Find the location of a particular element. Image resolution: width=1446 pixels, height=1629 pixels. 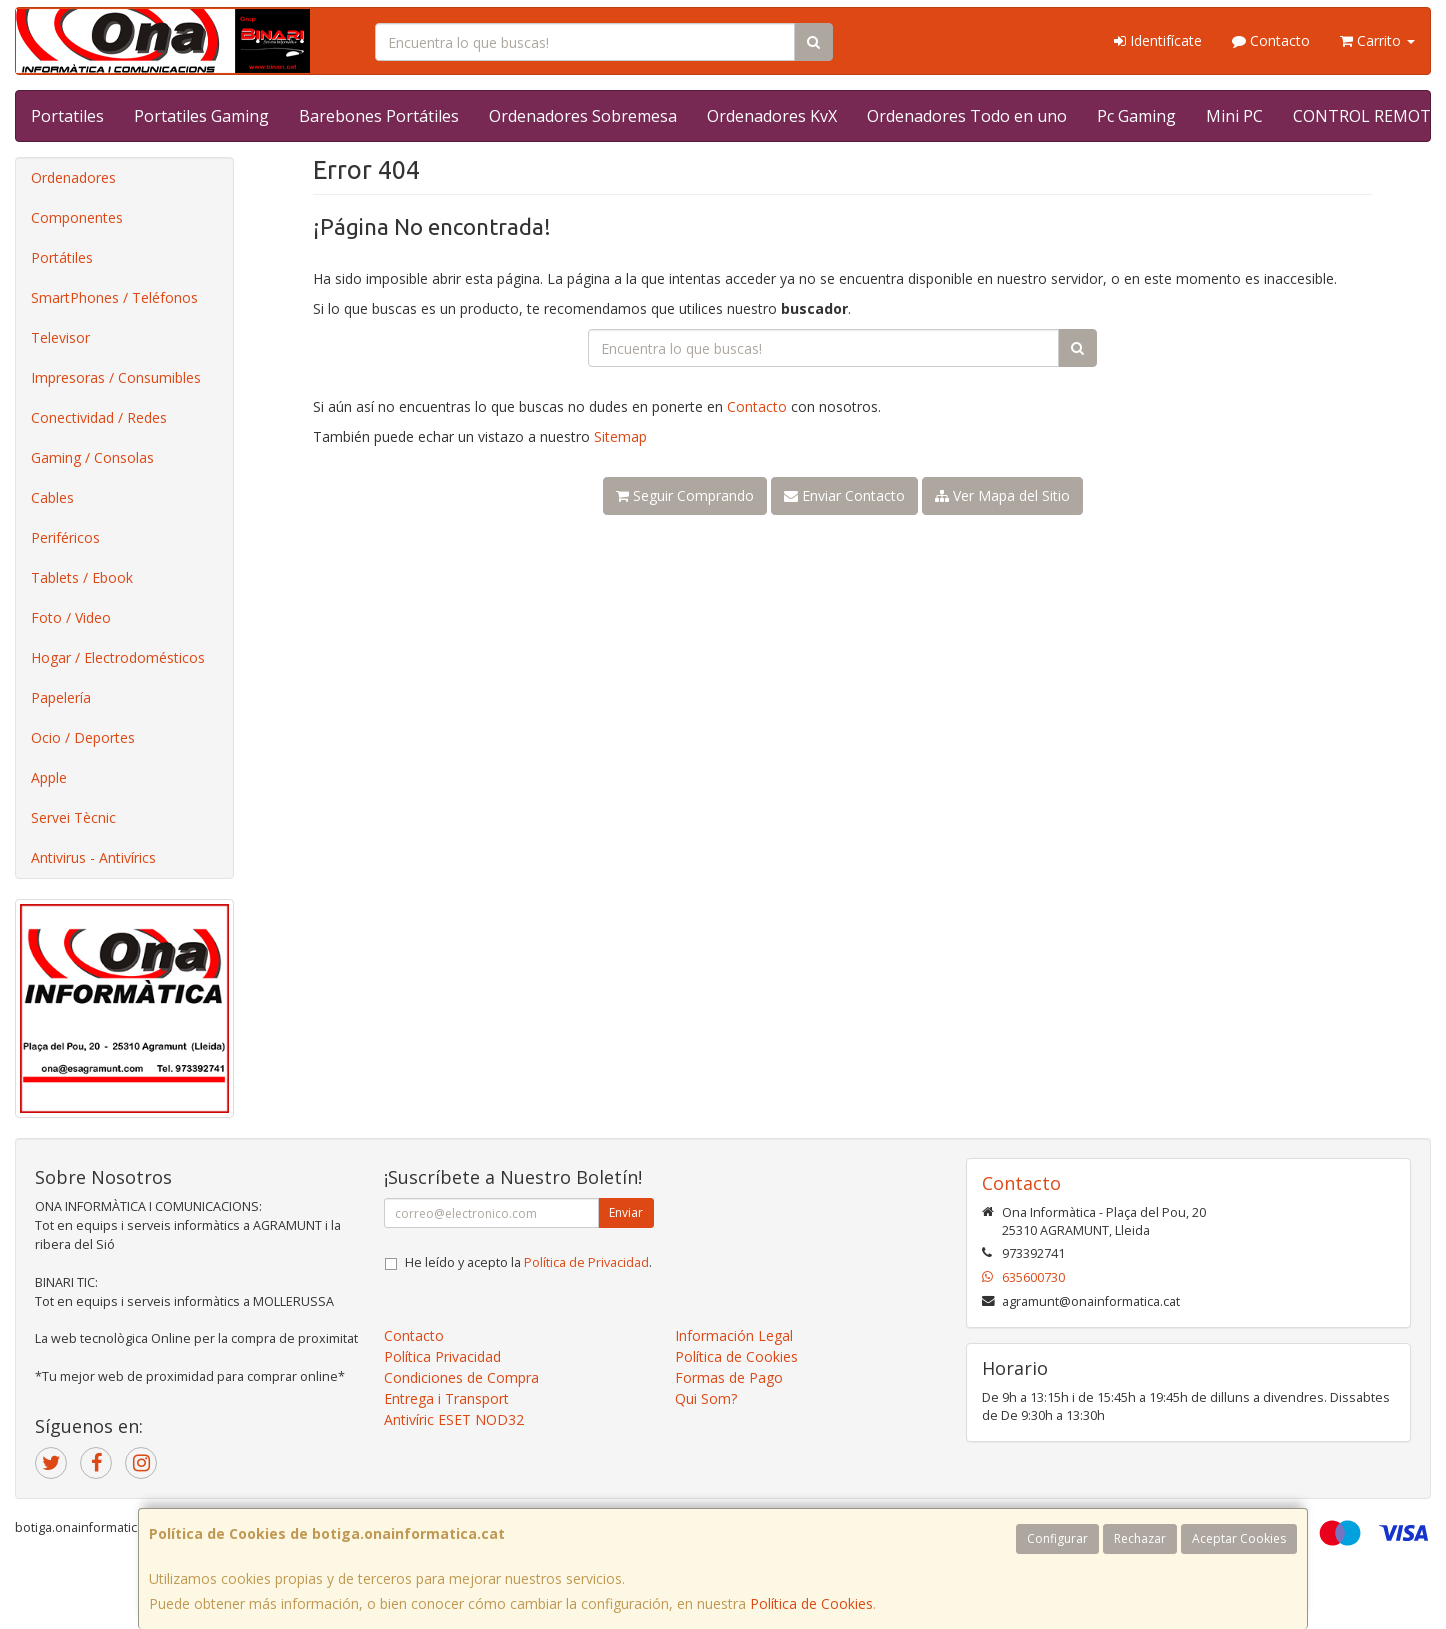

SmartPhones / Teléfonos is located at coordinates (114, 297).